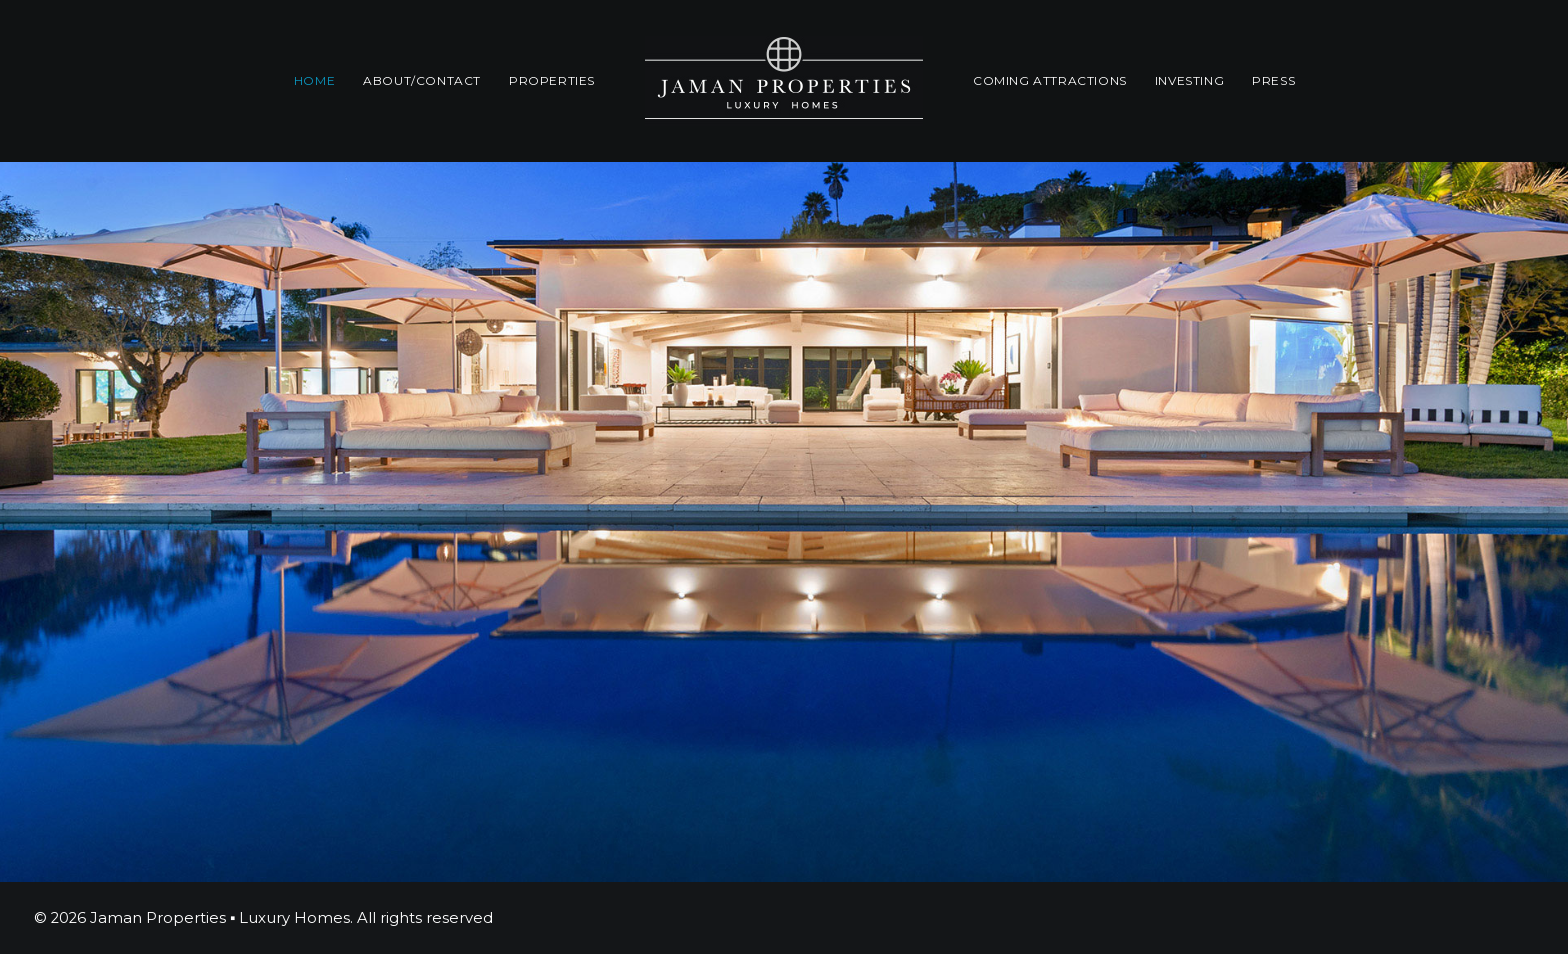 Image resolution: width=1568 pixels, height=954 pixels. I want to click on Press, so click(1273, 80).